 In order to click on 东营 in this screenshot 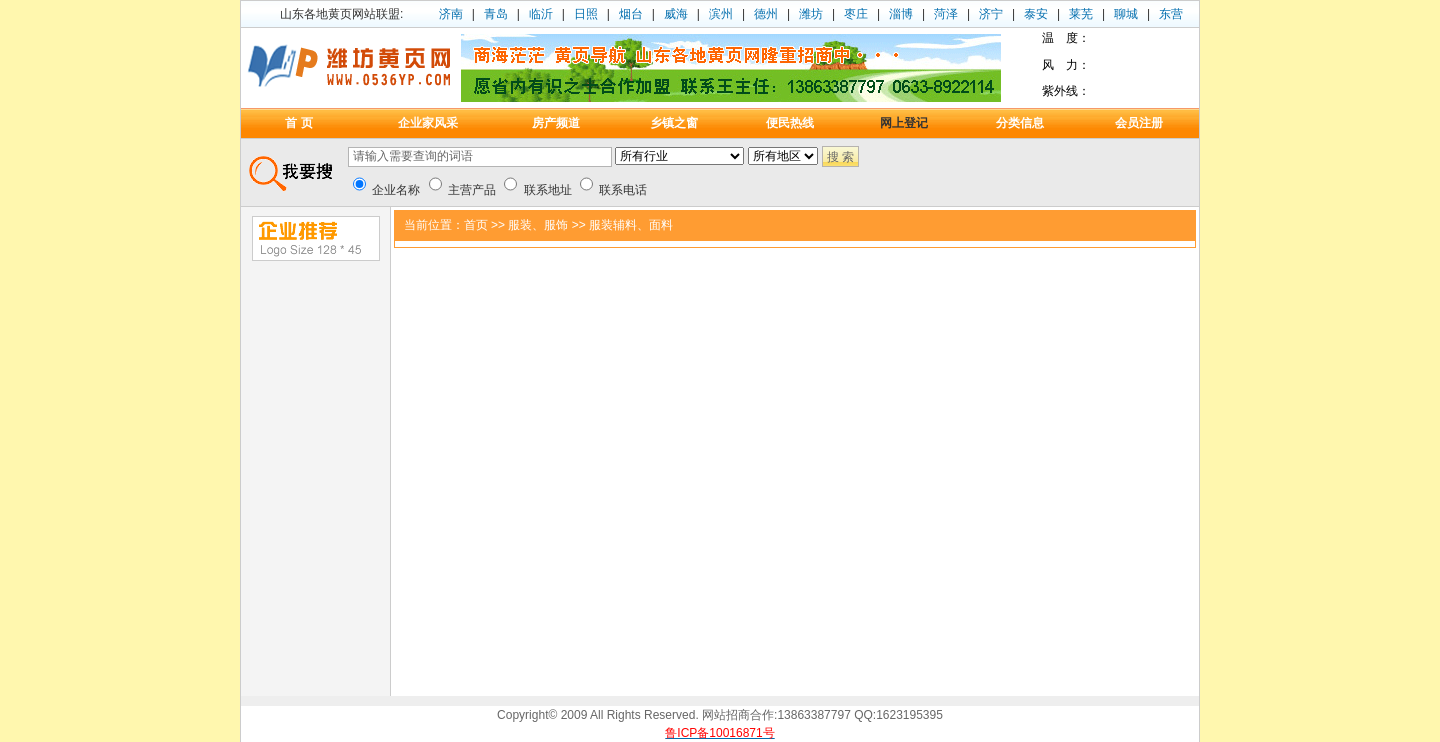, I will do `click(1171, 14)`.